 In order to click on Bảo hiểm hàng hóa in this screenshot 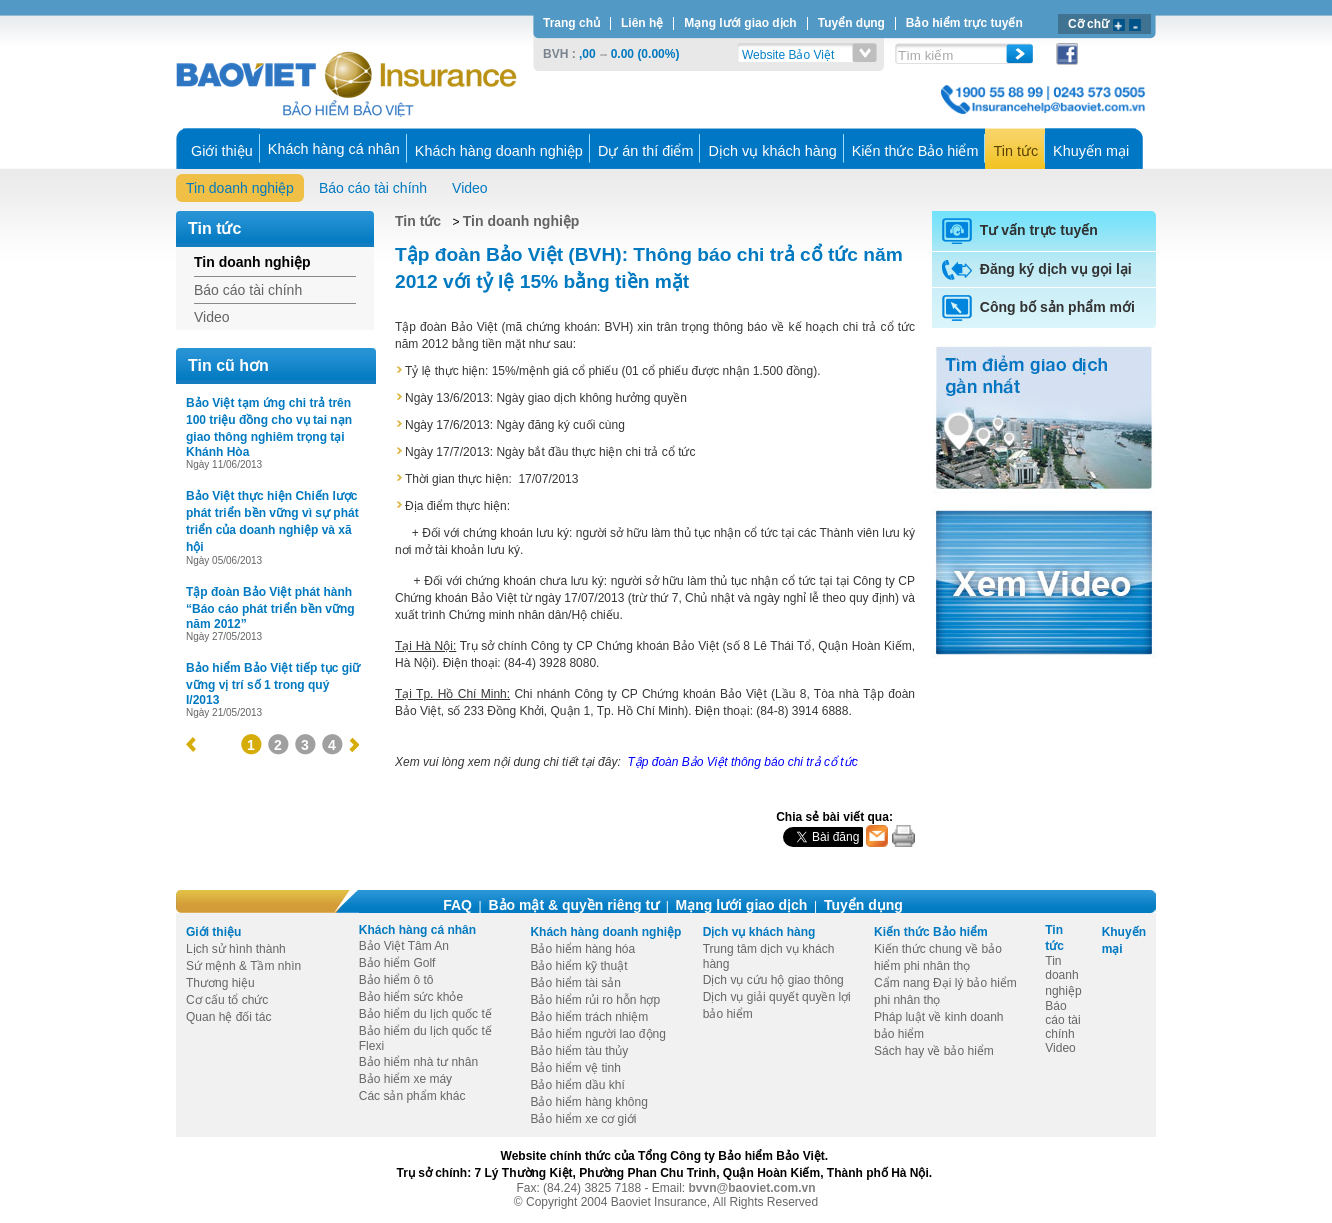, I will do `click(582, 949)`.